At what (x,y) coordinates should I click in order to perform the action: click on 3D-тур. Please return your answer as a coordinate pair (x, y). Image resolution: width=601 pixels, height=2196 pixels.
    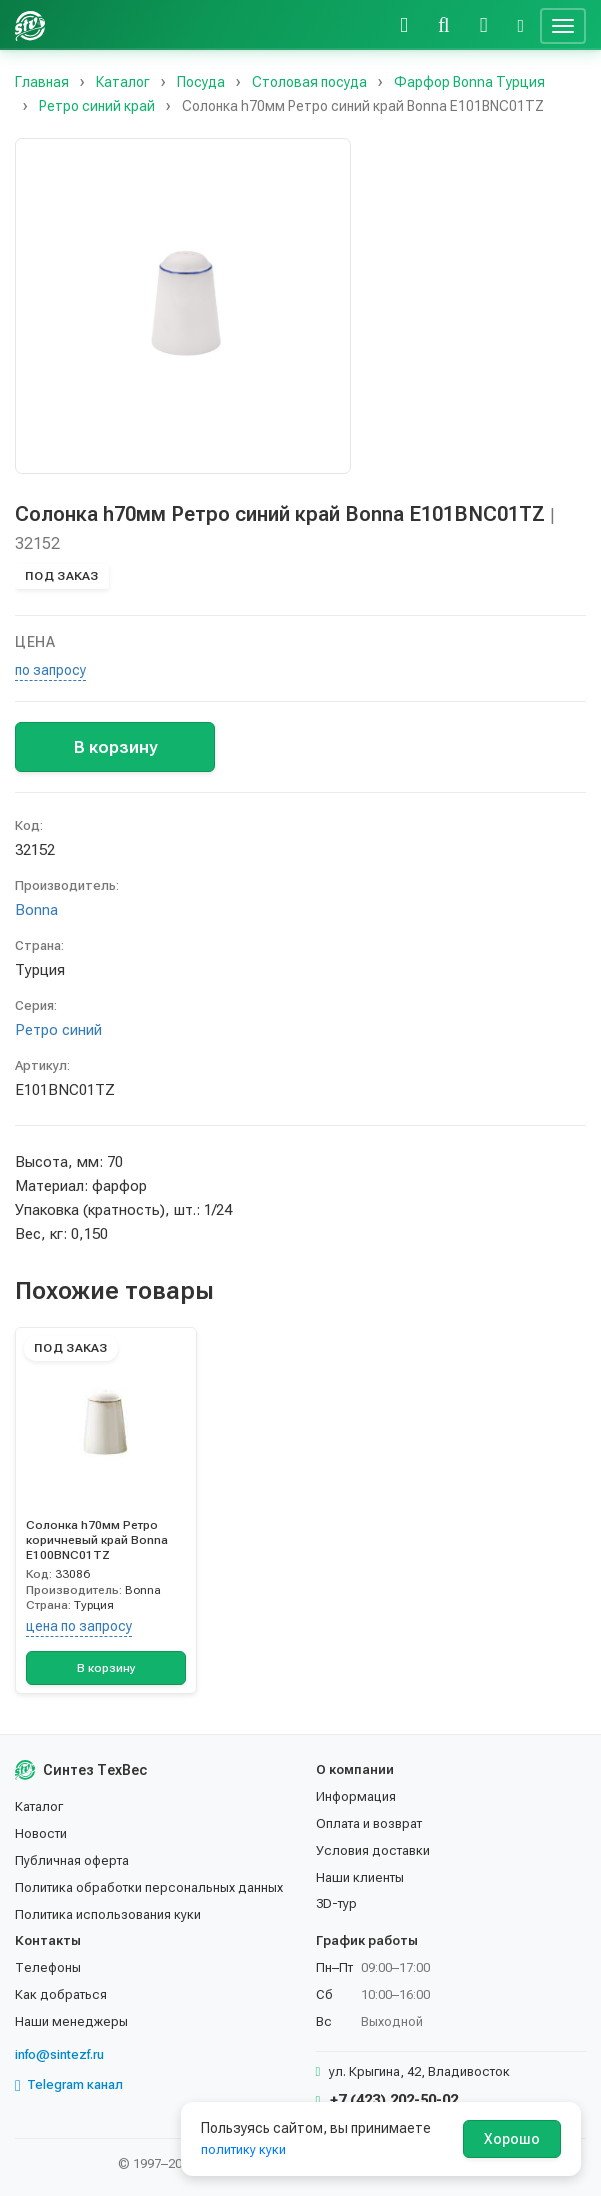
    Looking at the image, I should click on (336, 1903).